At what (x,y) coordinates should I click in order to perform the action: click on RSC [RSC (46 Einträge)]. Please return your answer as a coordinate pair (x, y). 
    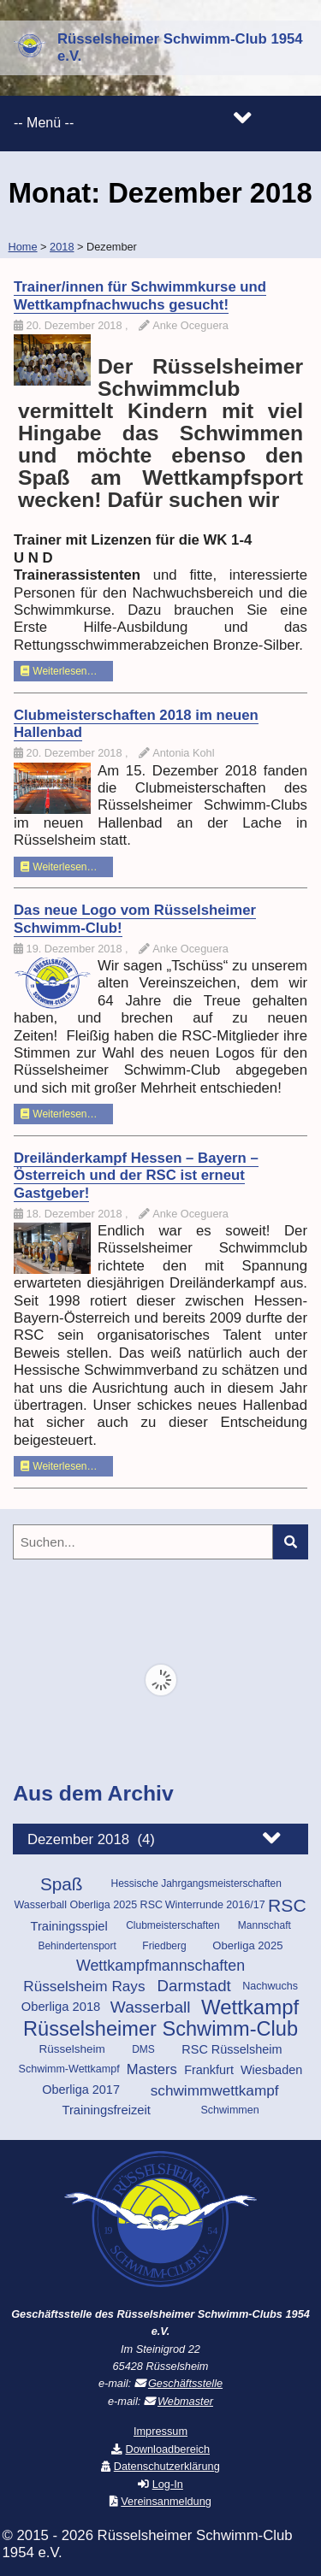
    Looking at the image, I should click on (287, 1905).